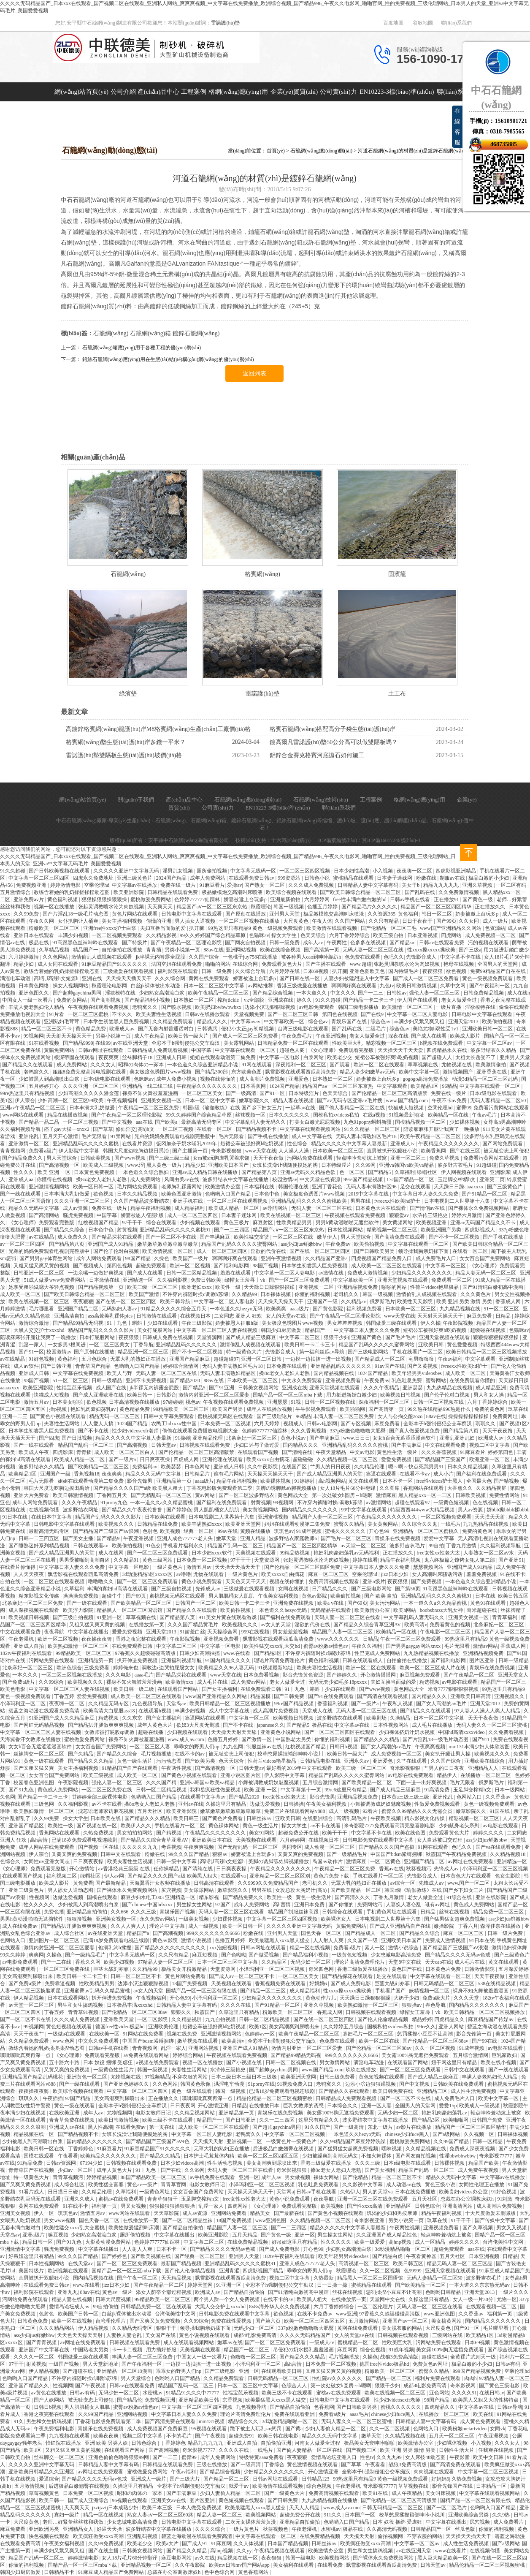  Describe the element at coordinates (316, 1409) in the screenshot. I see `牛牛影视免费观看` at that location.